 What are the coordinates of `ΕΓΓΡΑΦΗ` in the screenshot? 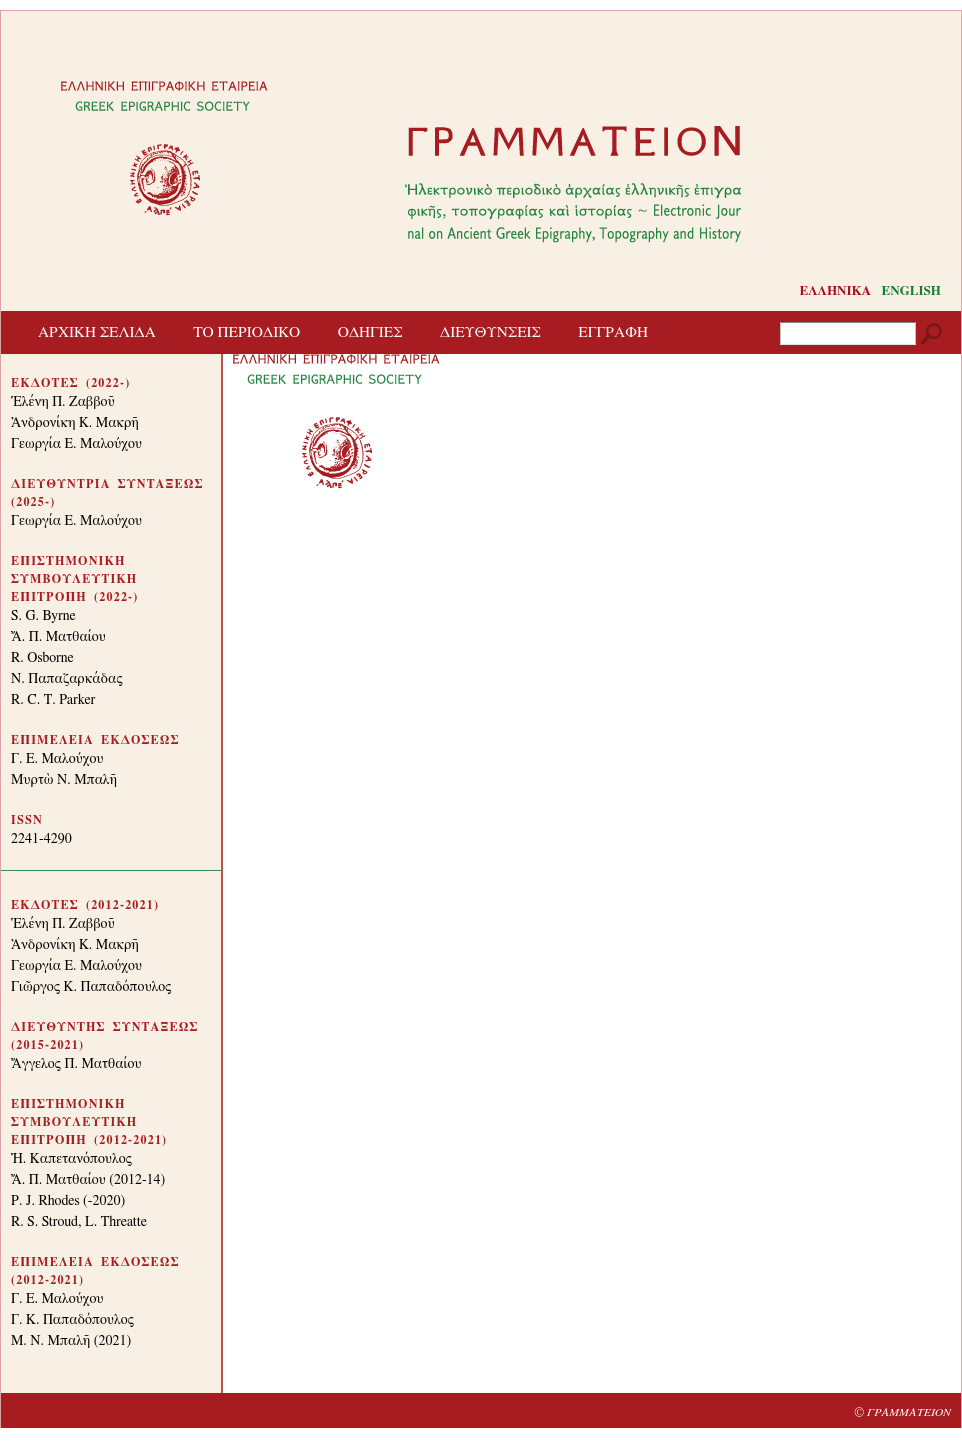 It's located at (613, 332).